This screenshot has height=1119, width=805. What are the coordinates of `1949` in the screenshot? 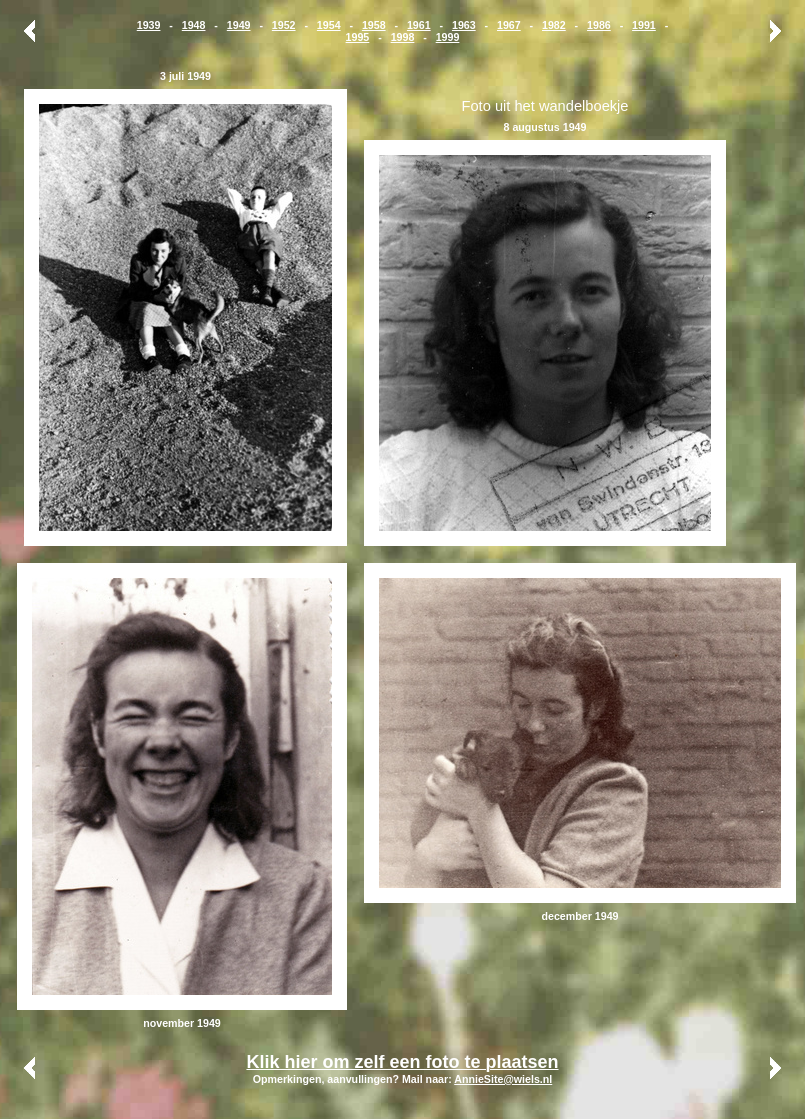 It's located at (239, 25).